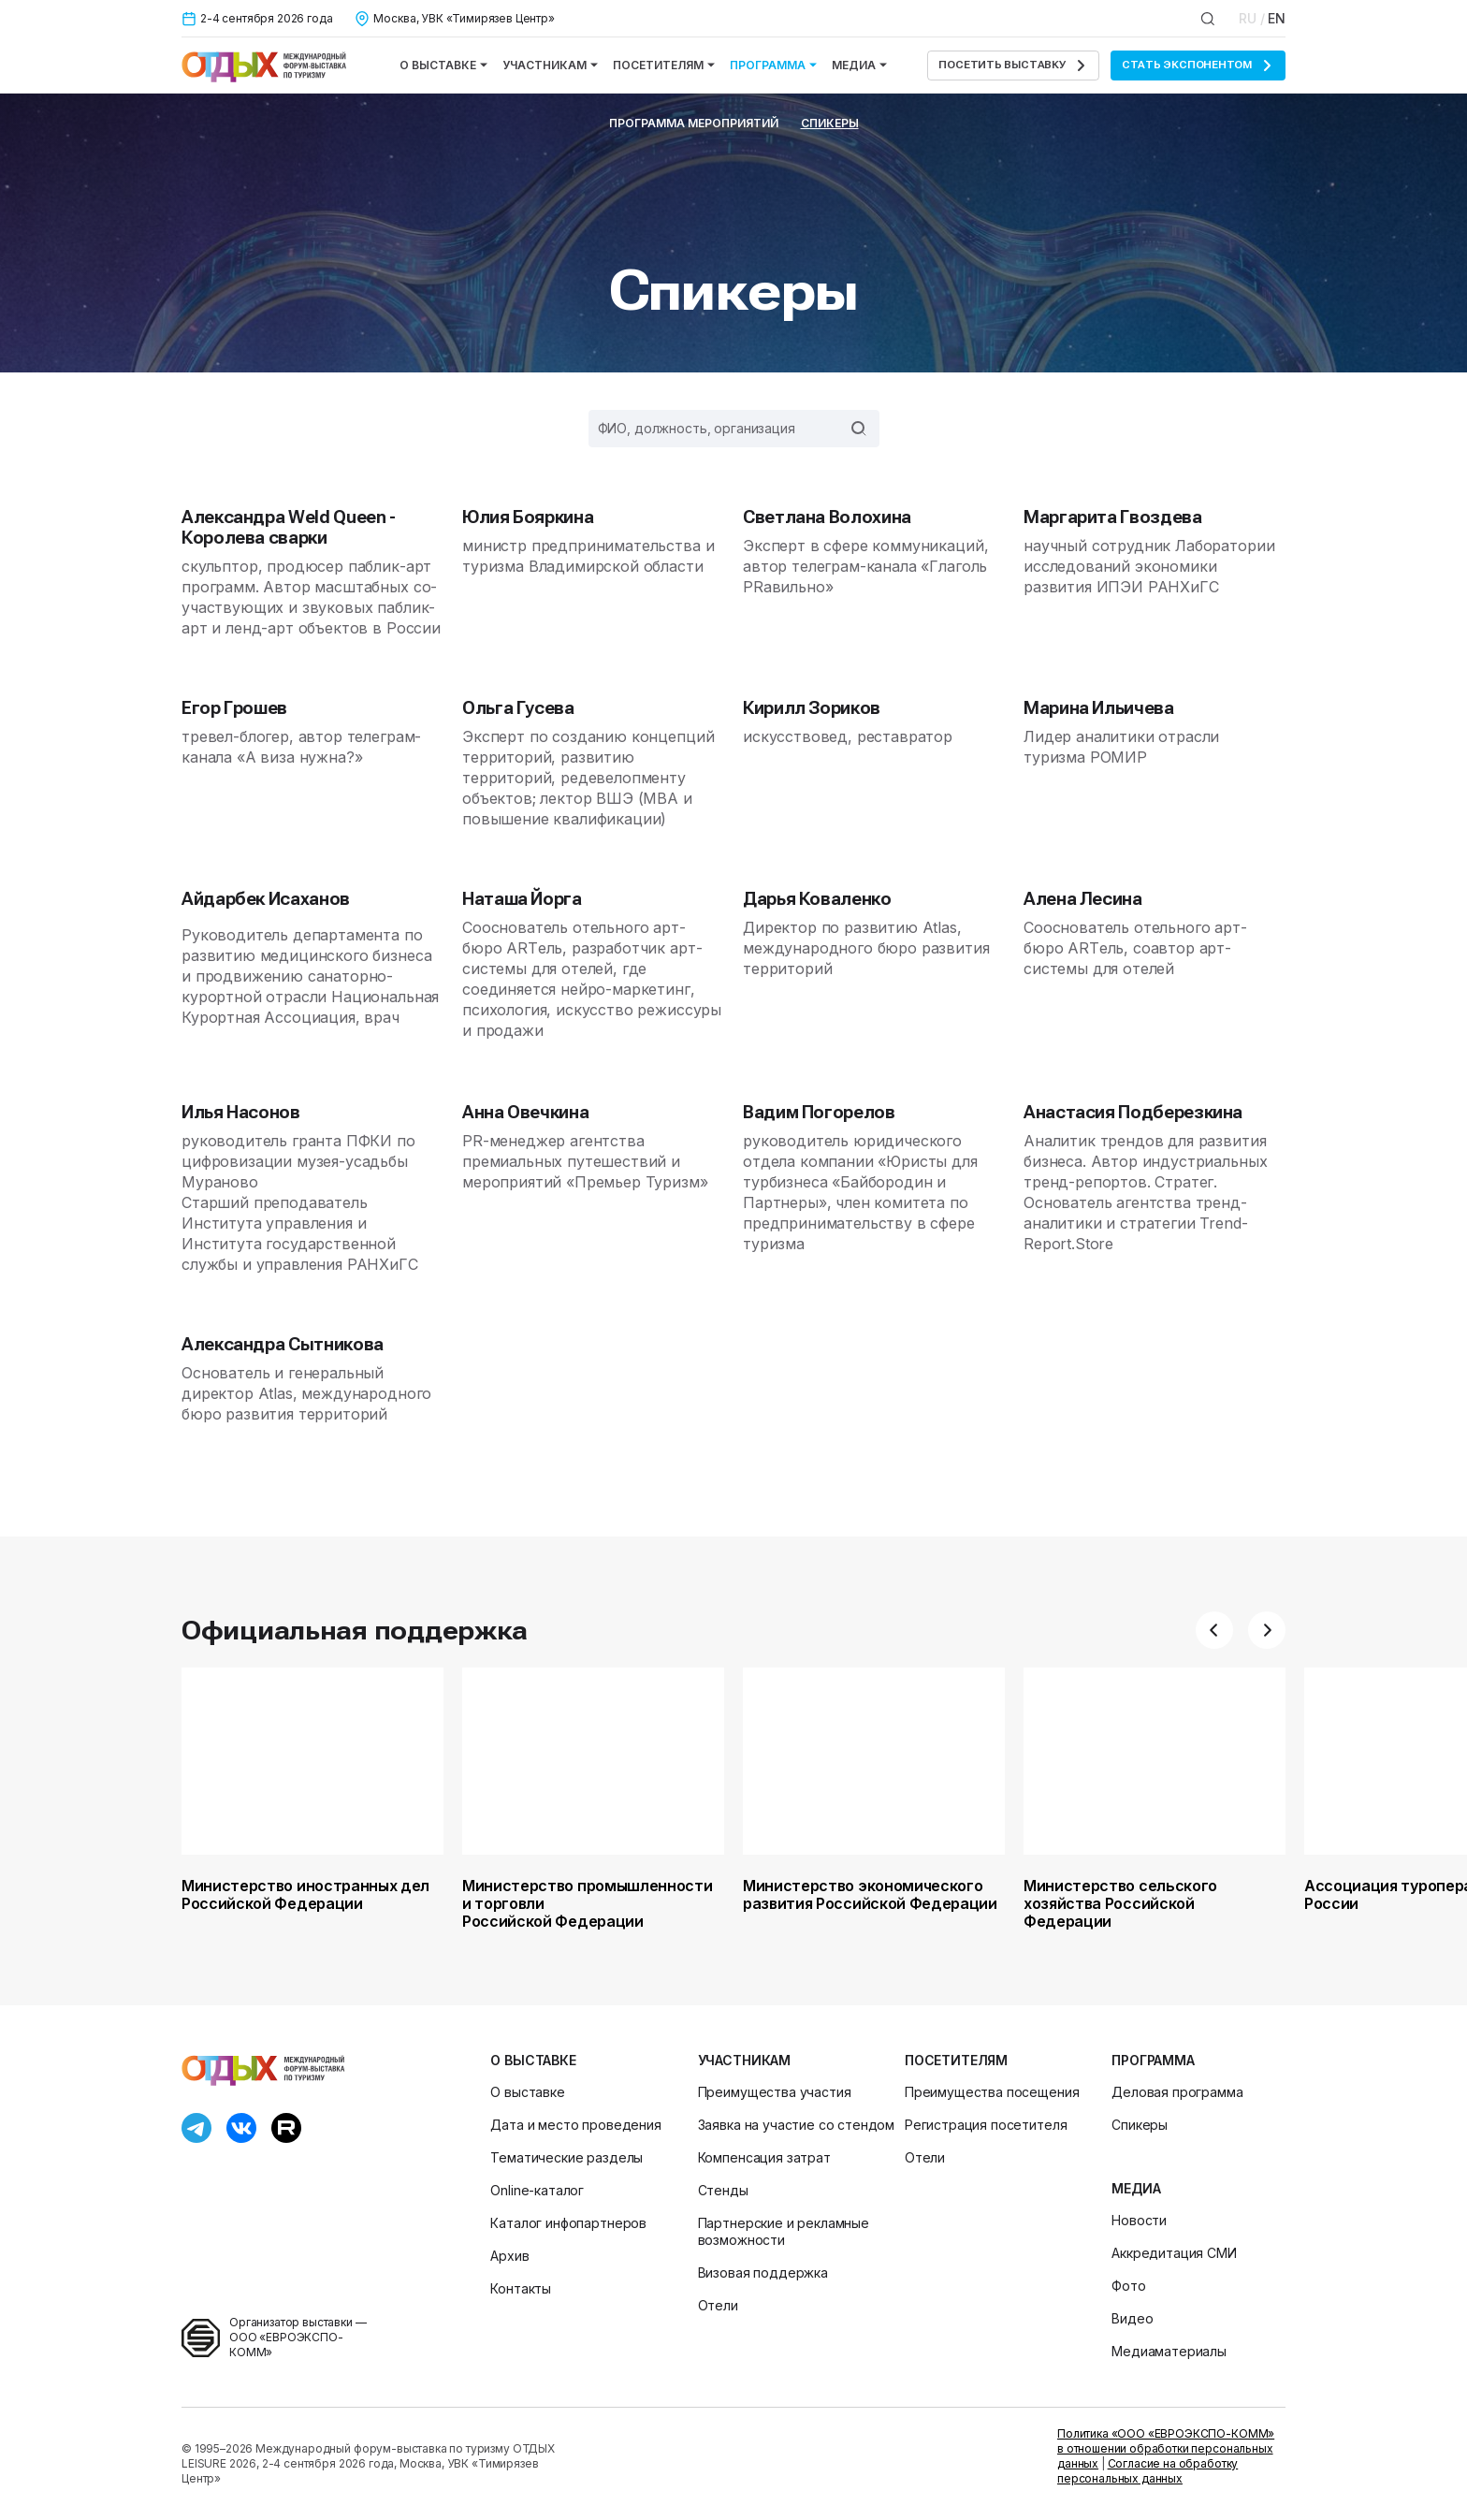 This screenshot has width=1467, height=2520. Describe the element at coordinates (1165, 2448) in the screenshot. I see `Политика «ООО «ЕВРОЭКСПО-КОММ» в отношении обработки персональных данных` at that location.